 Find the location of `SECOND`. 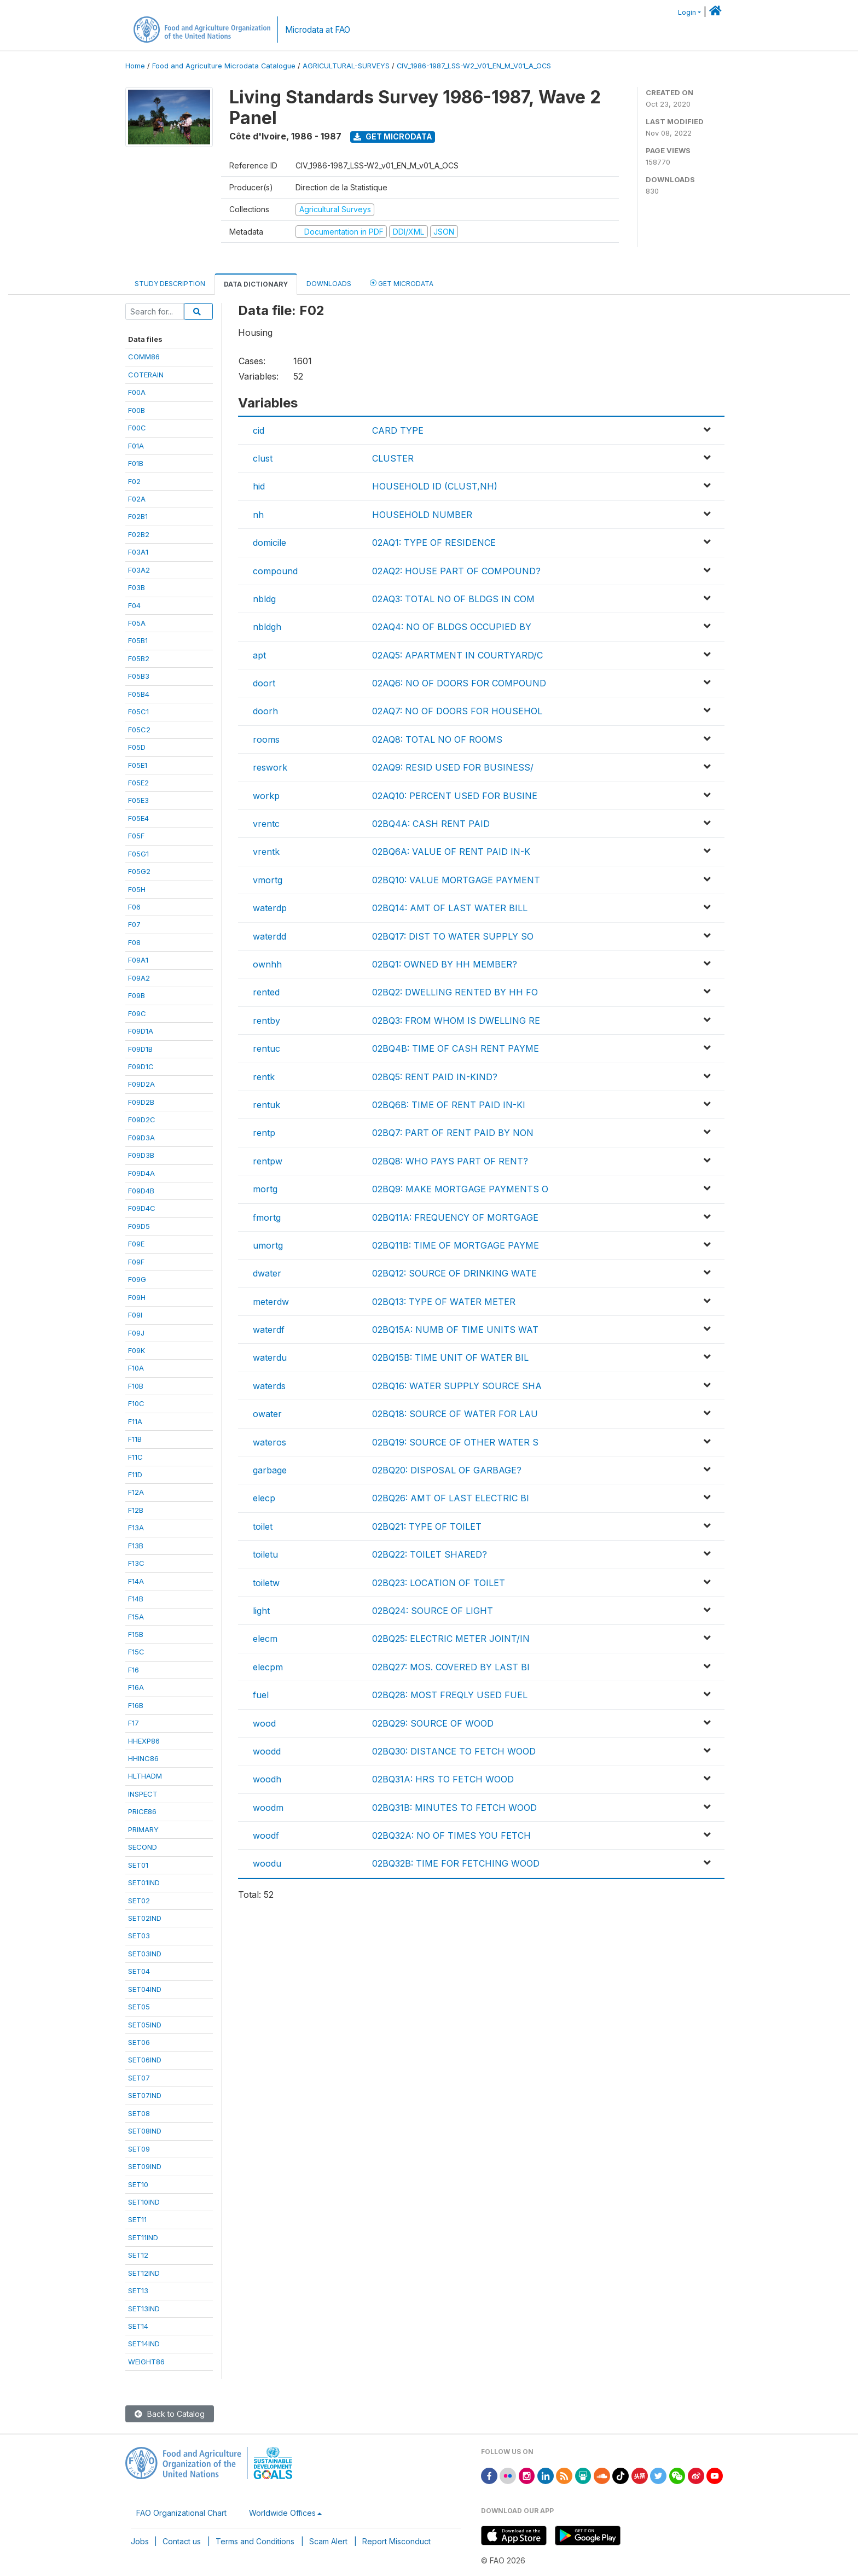

SECOND is located at coordinates (142, 1847).